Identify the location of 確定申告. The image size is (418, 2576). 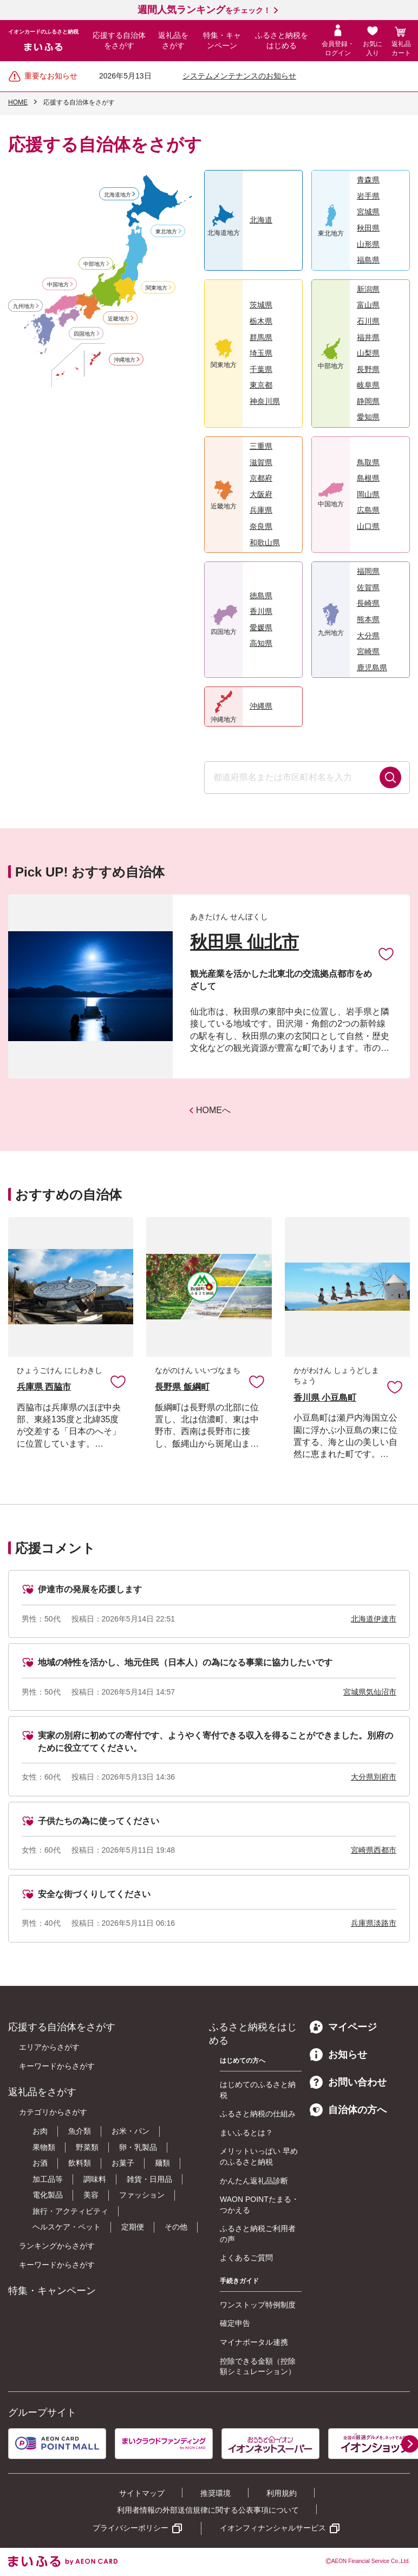
(235, 2323).